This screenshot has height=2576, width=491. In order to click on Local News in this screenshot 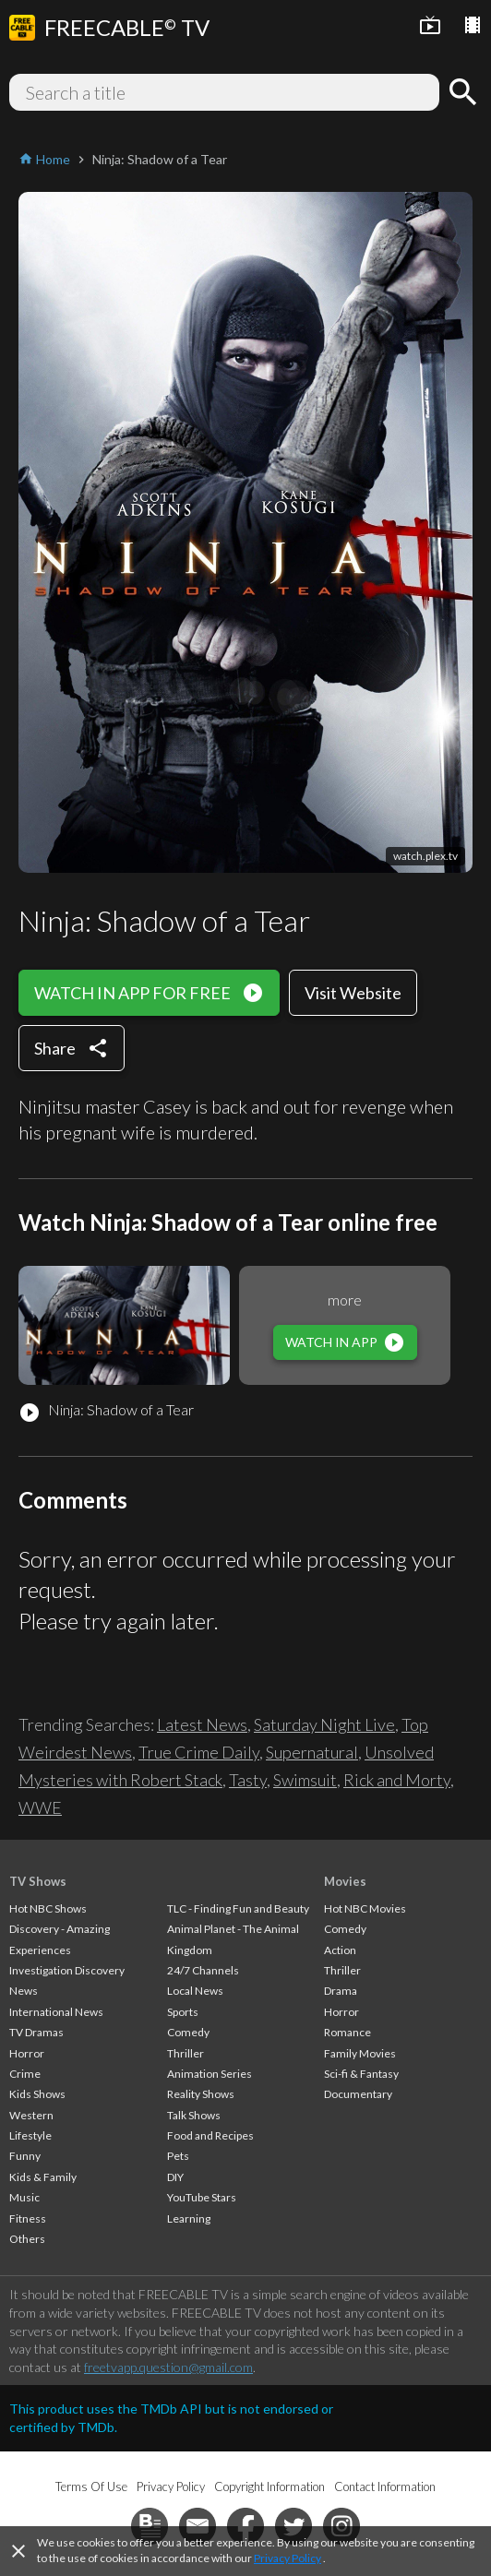, I will do `click(195, 1991)`.